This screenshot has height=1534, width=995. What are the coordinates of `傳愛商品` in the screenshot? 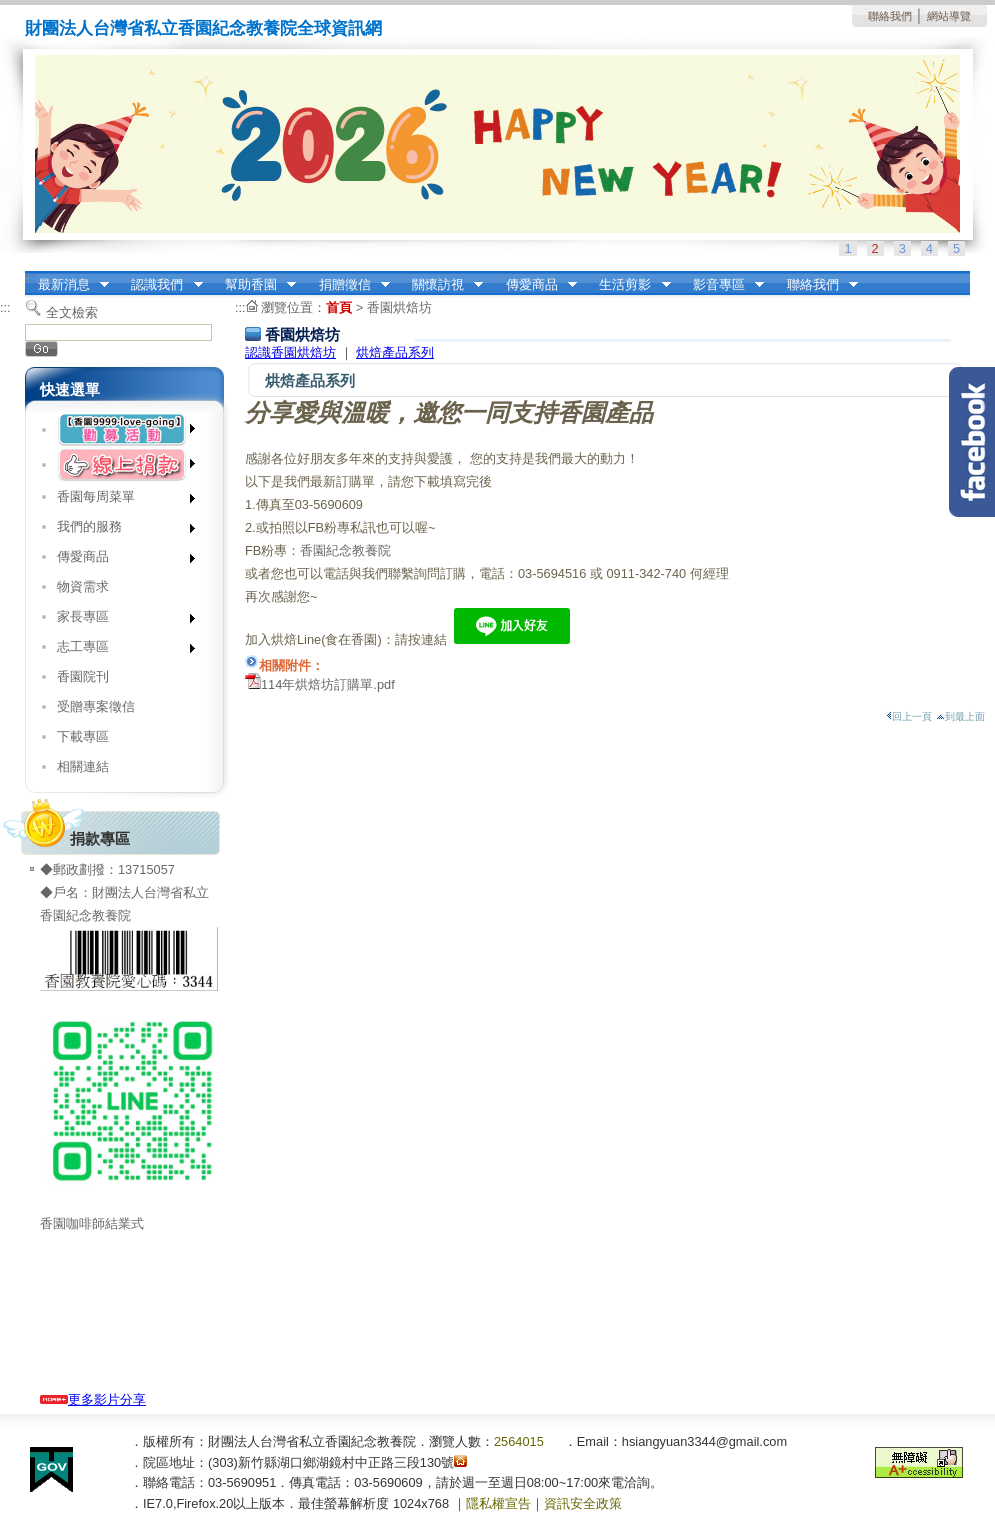 It's located at (535, 285).